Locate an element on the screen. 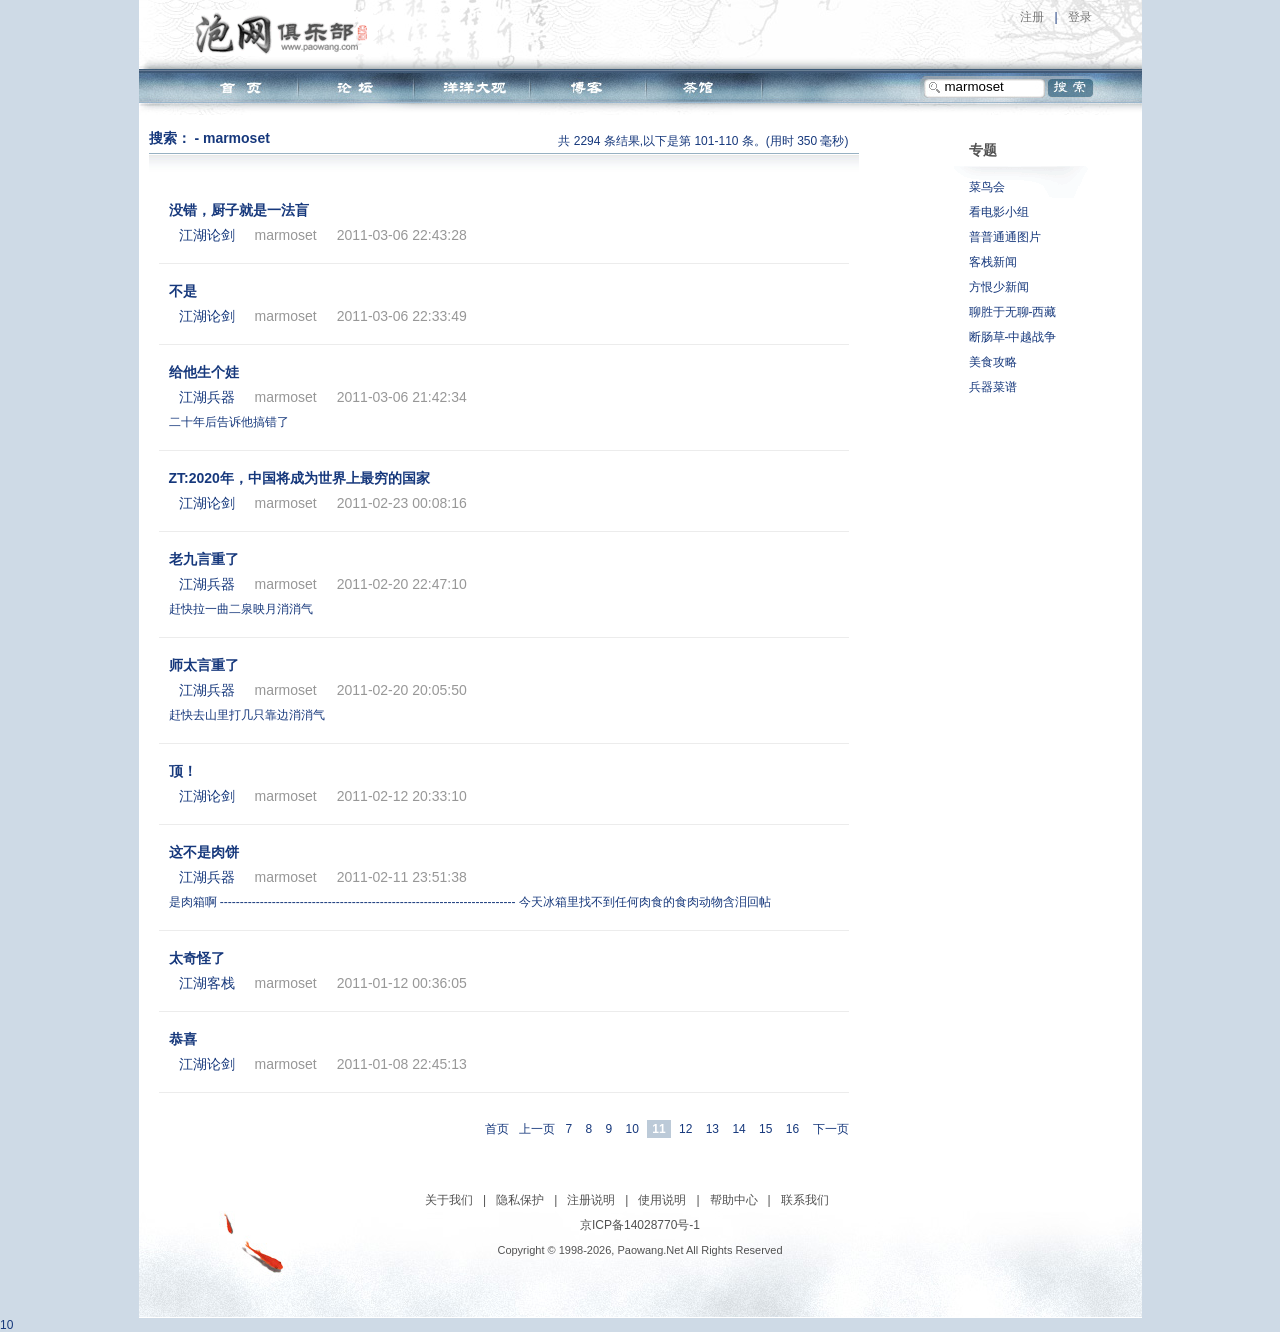 The width and height of the screenshot is (1280, 1332). 10 is located at coordinates (632, 1129).